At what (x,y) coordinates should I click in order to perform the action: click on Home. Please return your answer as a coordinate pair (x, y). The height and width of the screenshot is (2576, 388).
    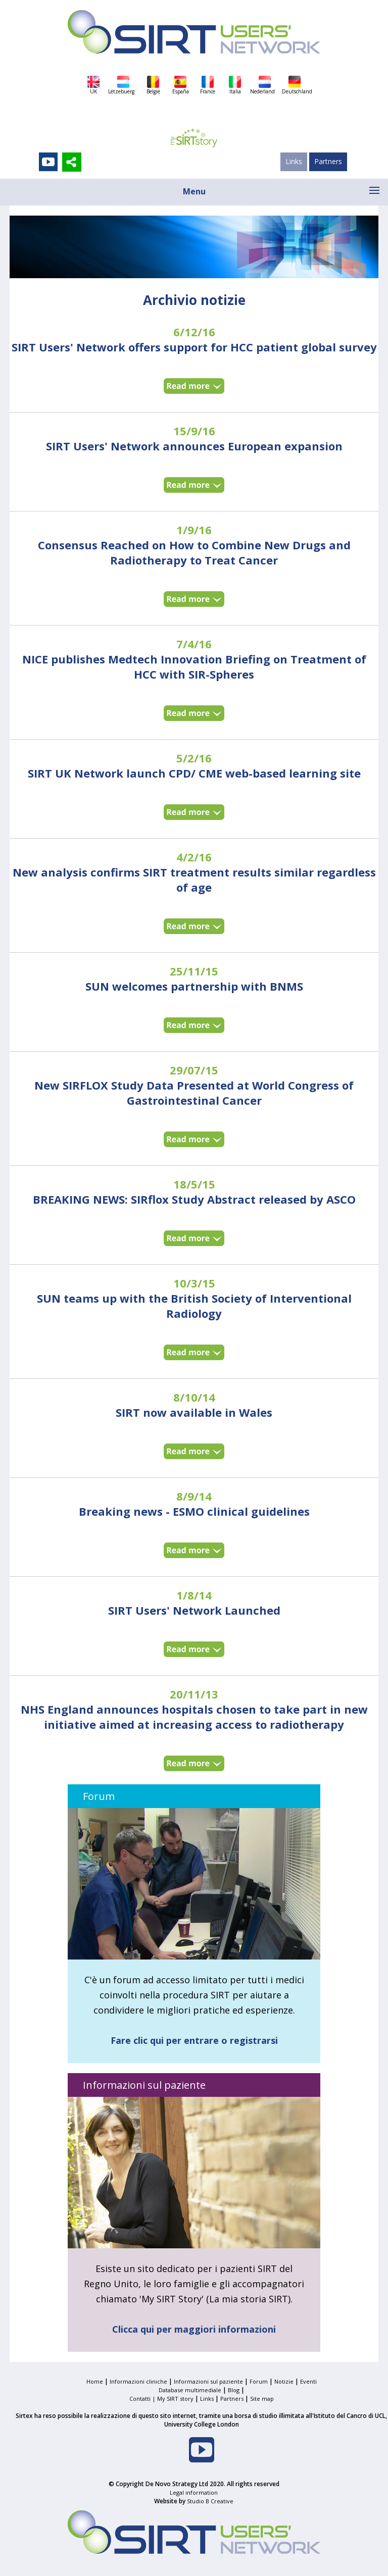
    Looking at the image, I should click on (94, 2381).